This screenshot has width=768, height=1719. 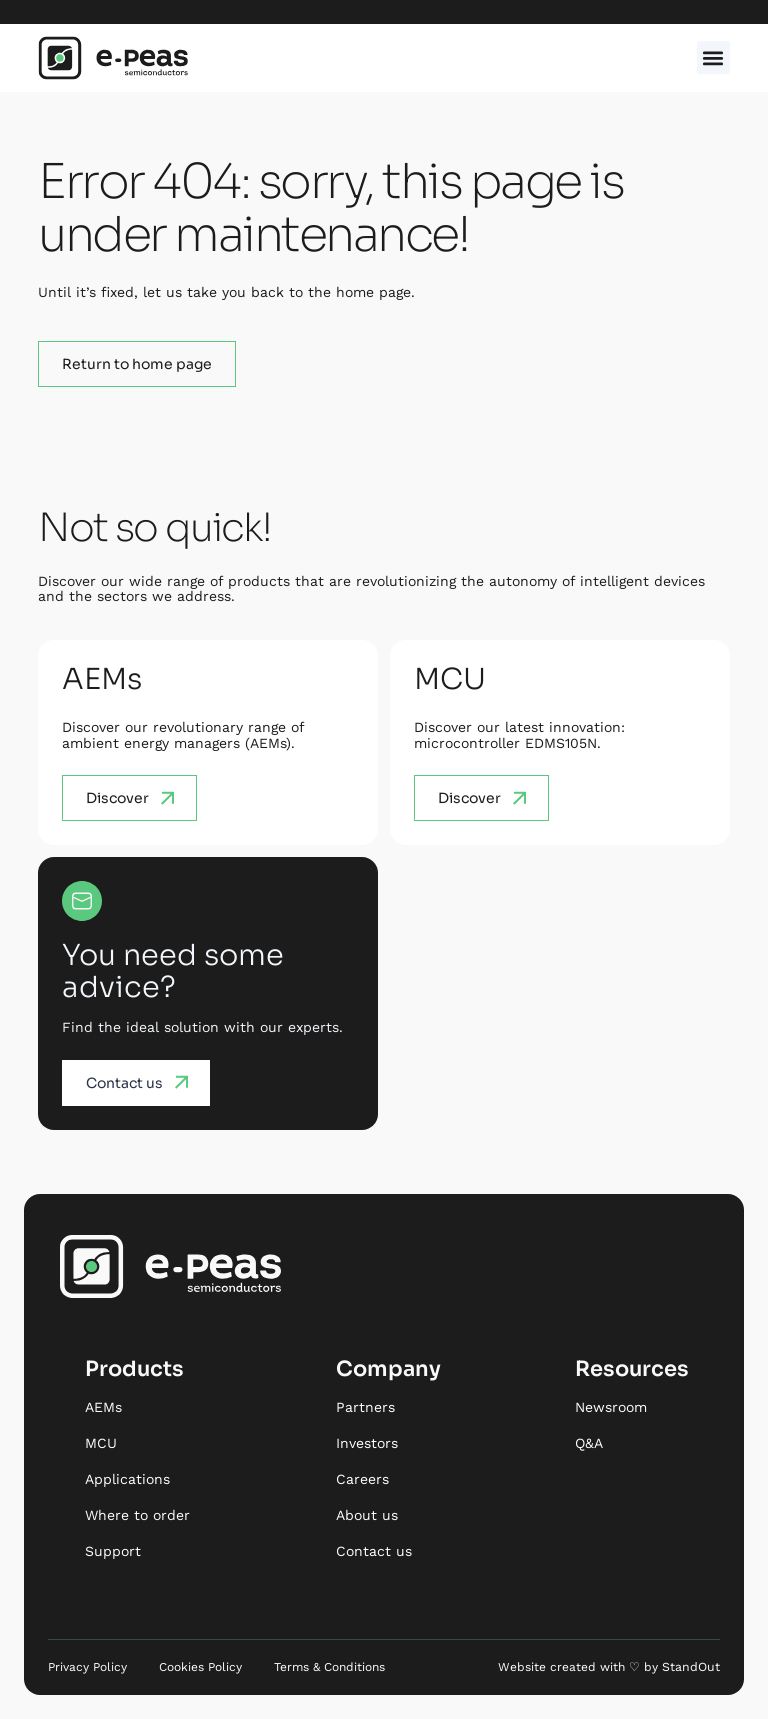 What do you see at coordinates (367, 1443) in the screenshot?
I see `Investors` at bounding box center [367, 1443].